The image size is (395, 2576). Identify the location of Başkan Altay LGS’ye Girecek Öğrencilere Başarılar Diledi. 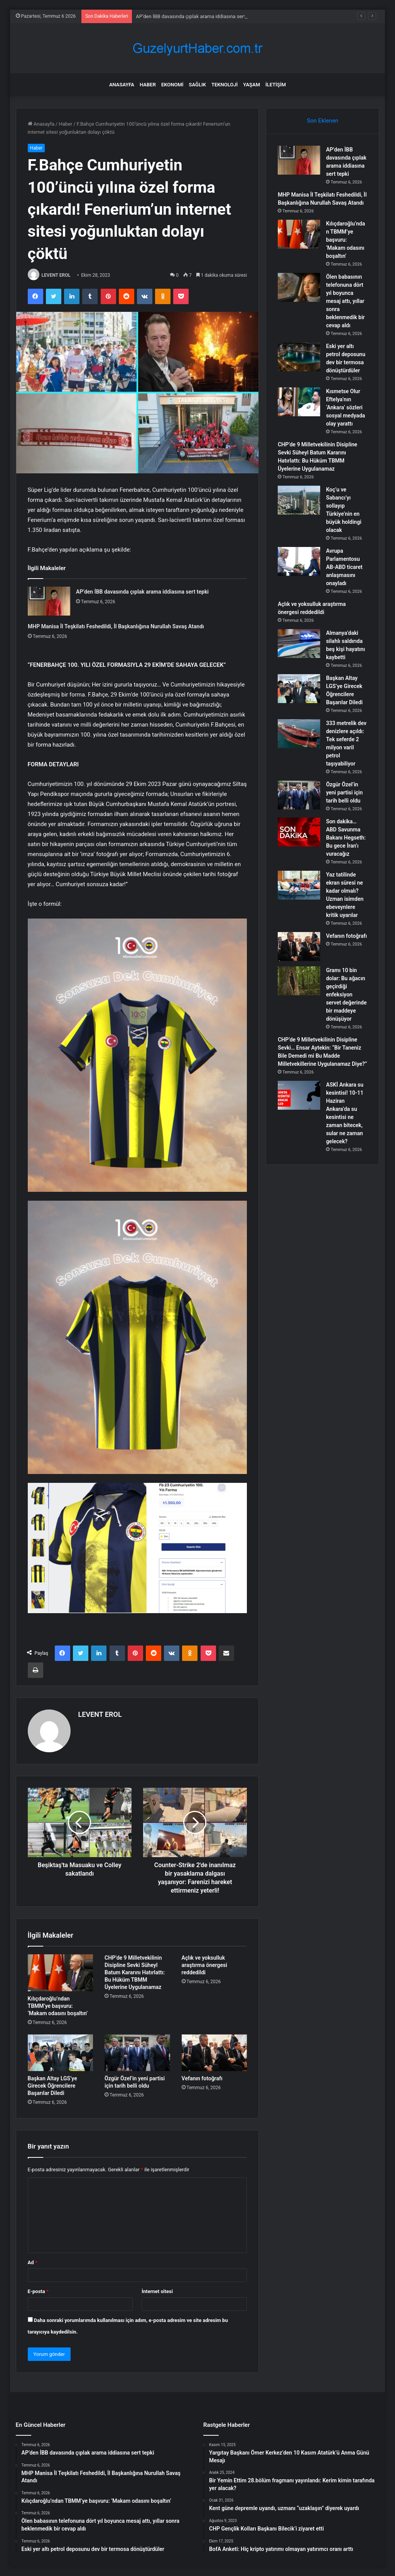
(52, 2085).